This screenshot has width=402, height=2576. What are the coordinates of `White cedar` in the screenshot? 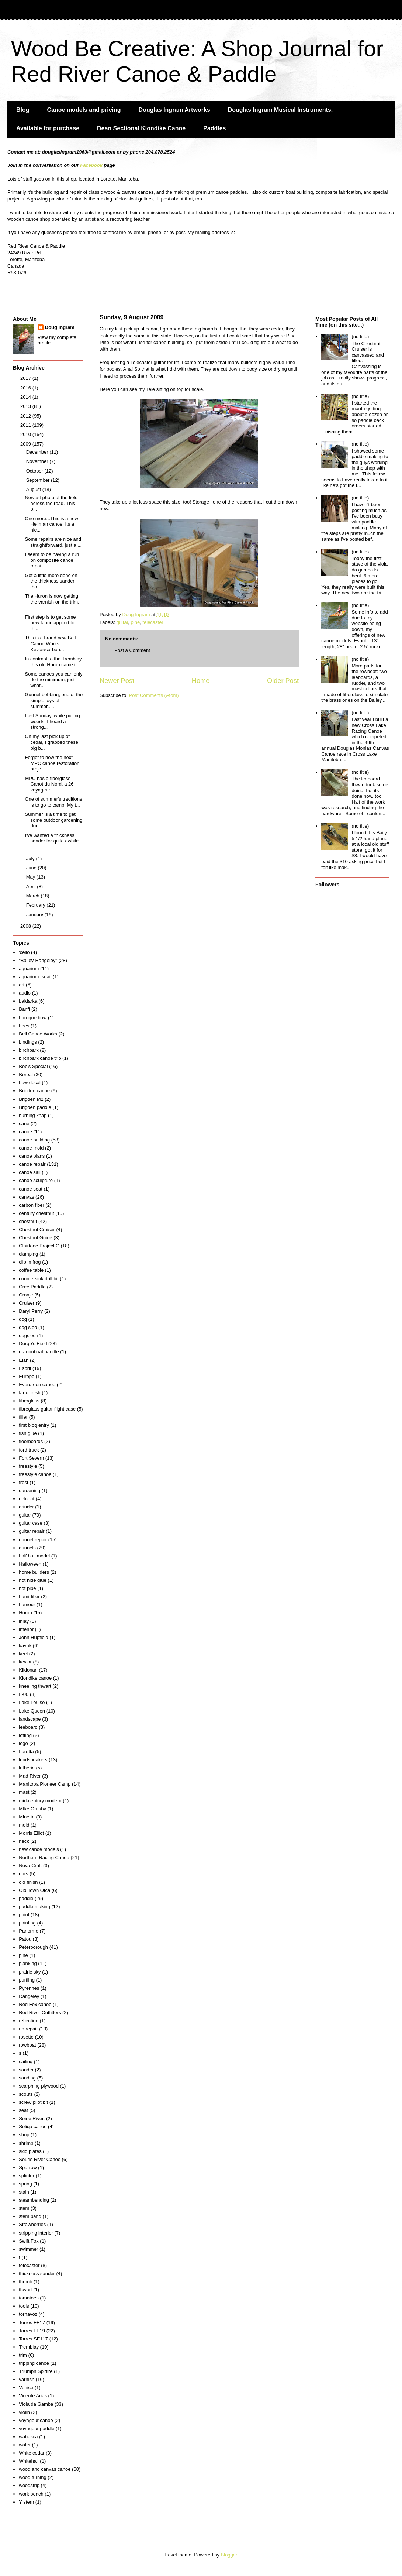 It's located at (31, 2453).